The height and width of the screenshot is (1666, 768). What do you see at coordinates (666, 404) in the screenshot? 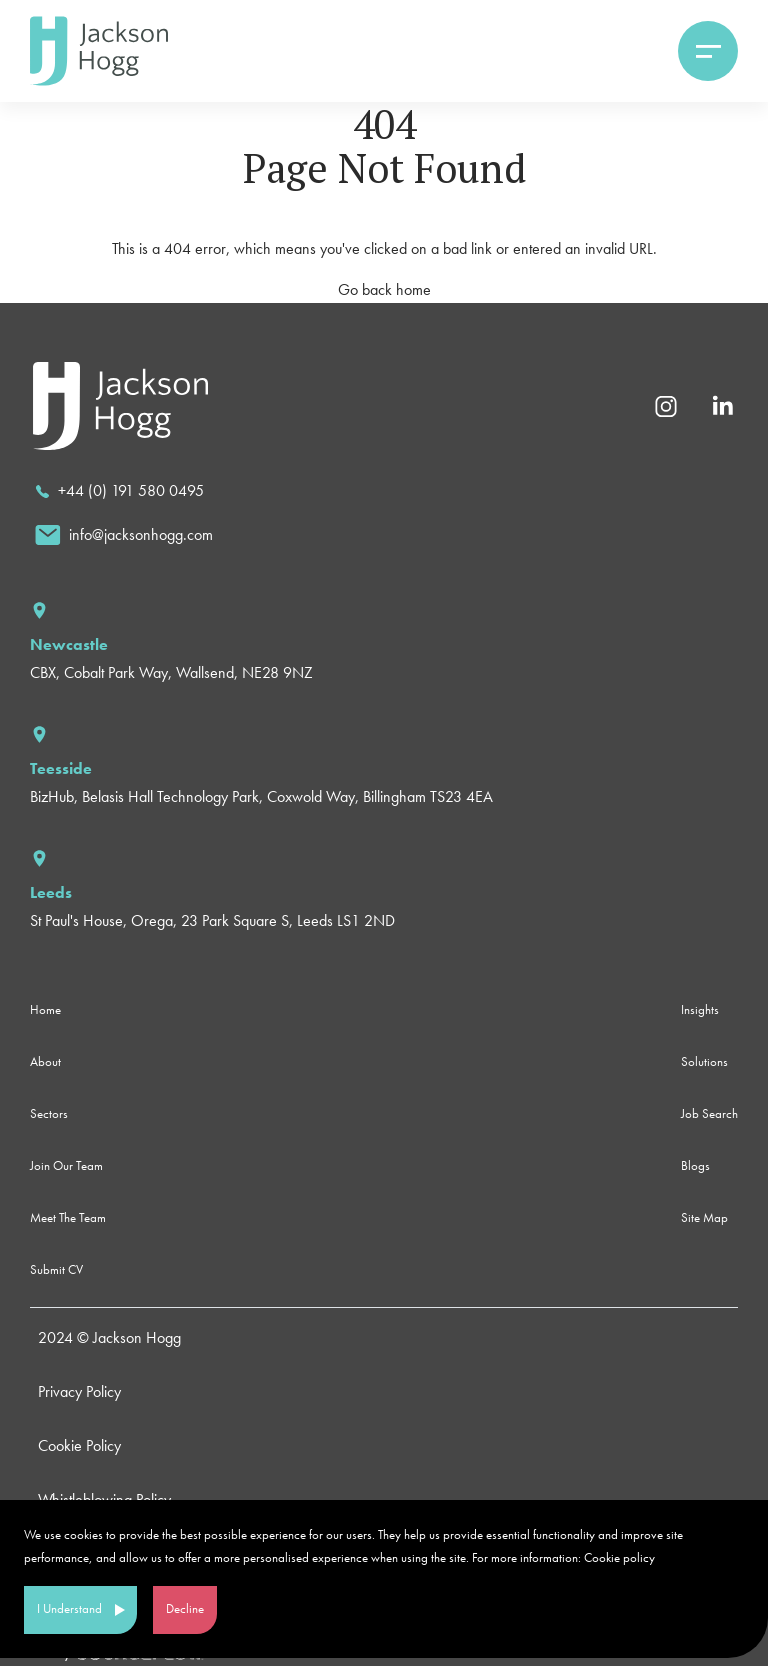
I see `[Instagram]` at bounding box center [666, 404].